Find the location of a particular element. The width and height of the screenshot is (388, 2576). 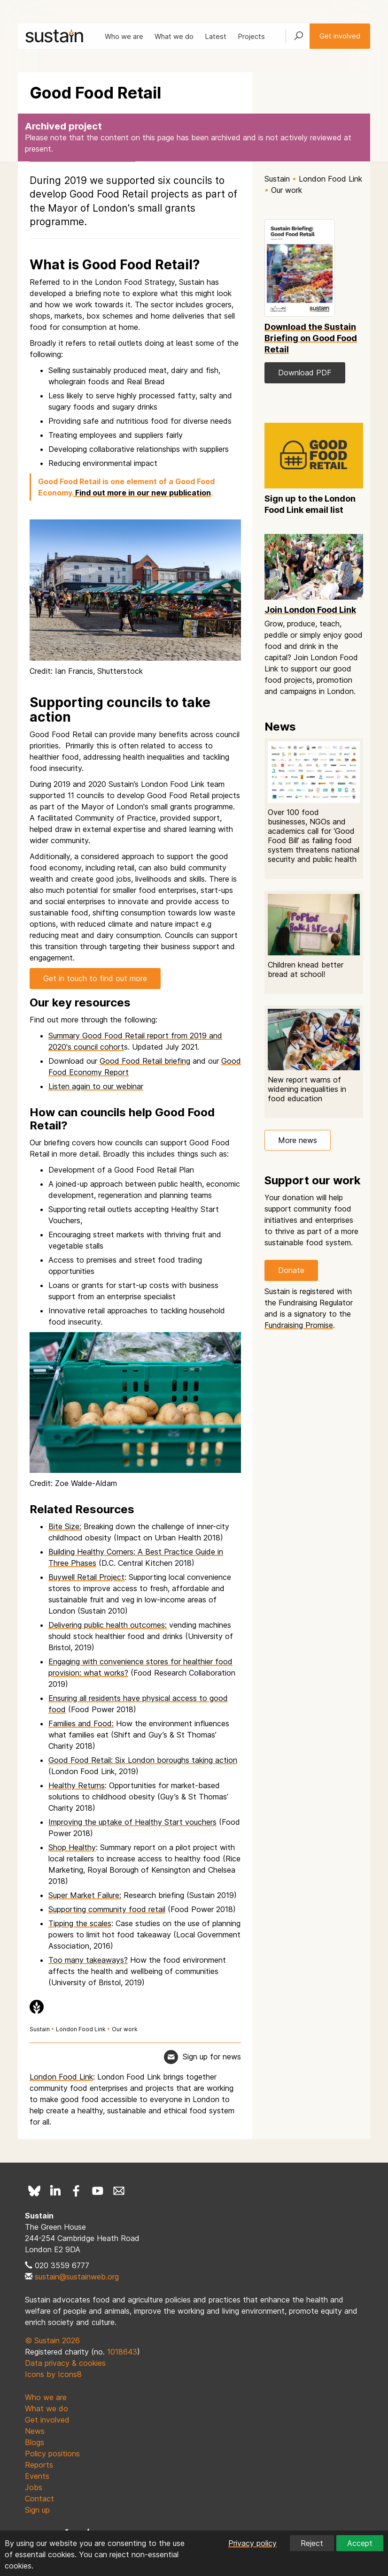

1018643 is located at coordinates (122, 2351).